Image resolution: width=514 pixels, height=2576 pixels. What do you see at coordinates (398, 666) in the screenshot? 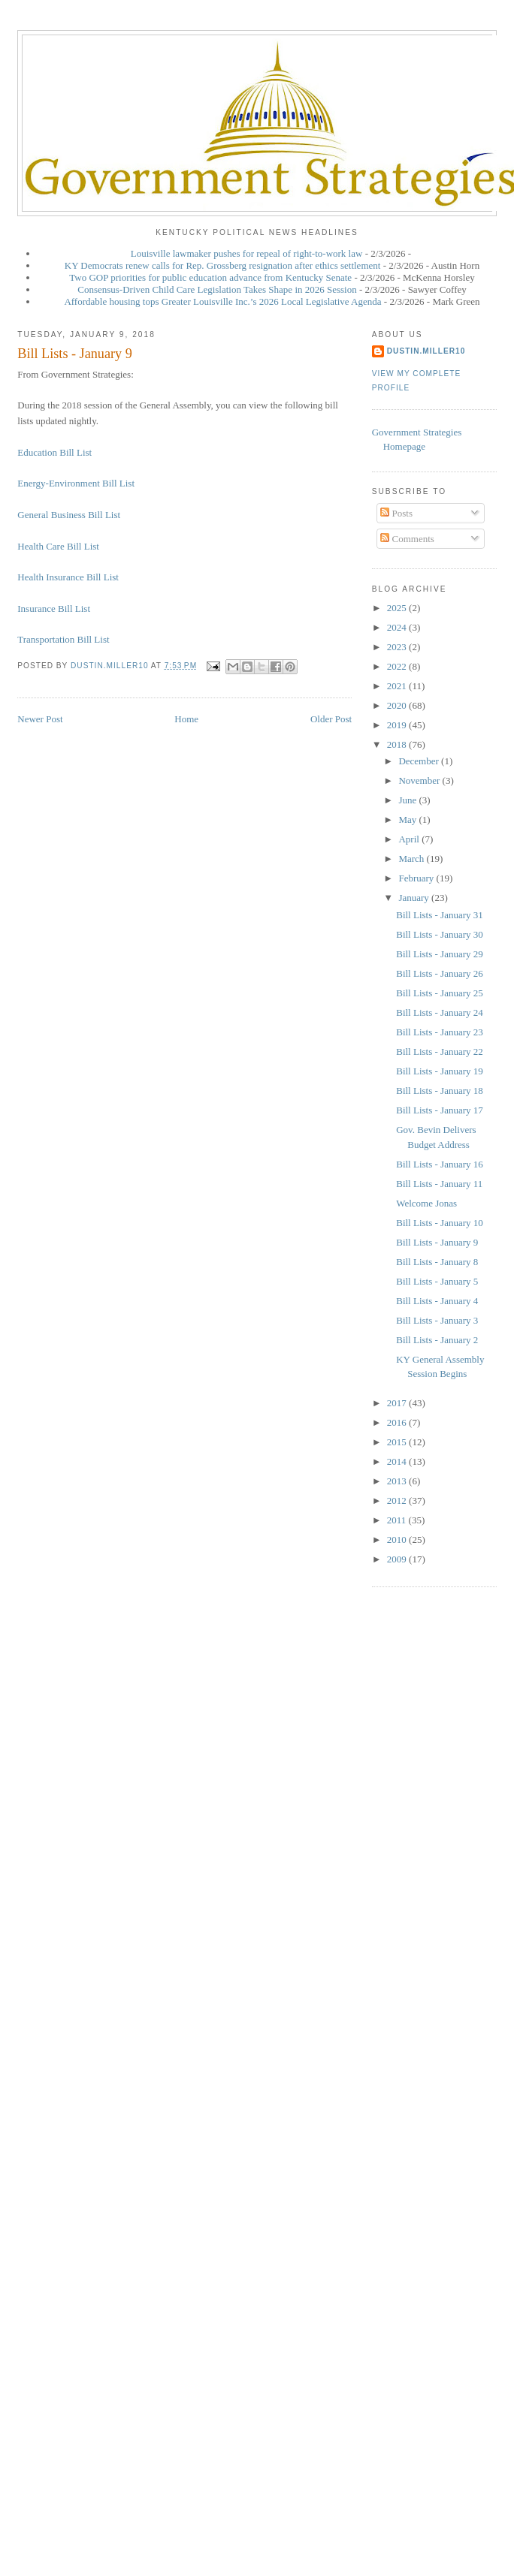
I see `2022` at bounding box center [398, 666].